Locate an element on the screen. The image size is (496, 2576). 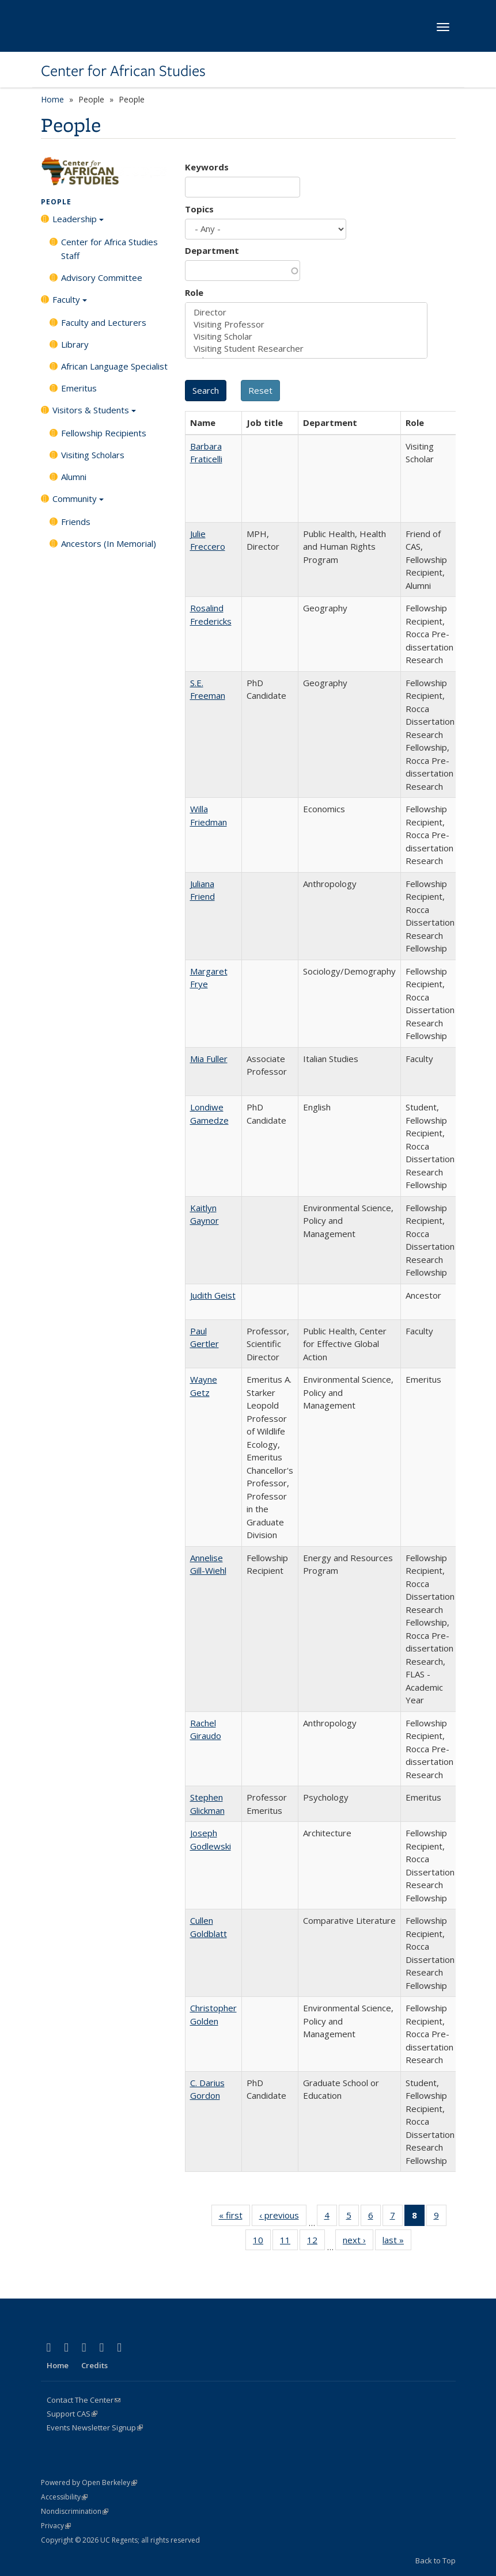
Contact The Center is located at coordinates (83, 2400).